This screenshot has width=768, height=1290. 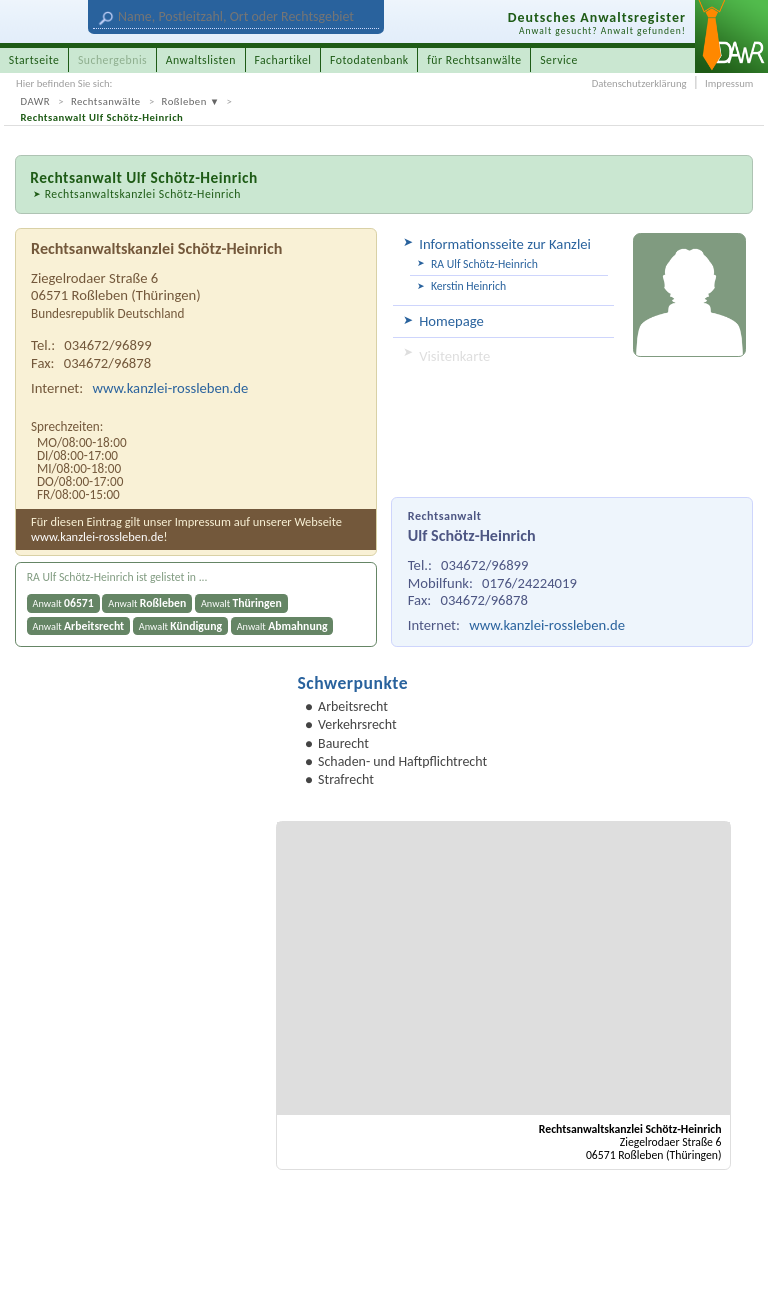 I want to click on Roßleben, so click(x=184, y=101).